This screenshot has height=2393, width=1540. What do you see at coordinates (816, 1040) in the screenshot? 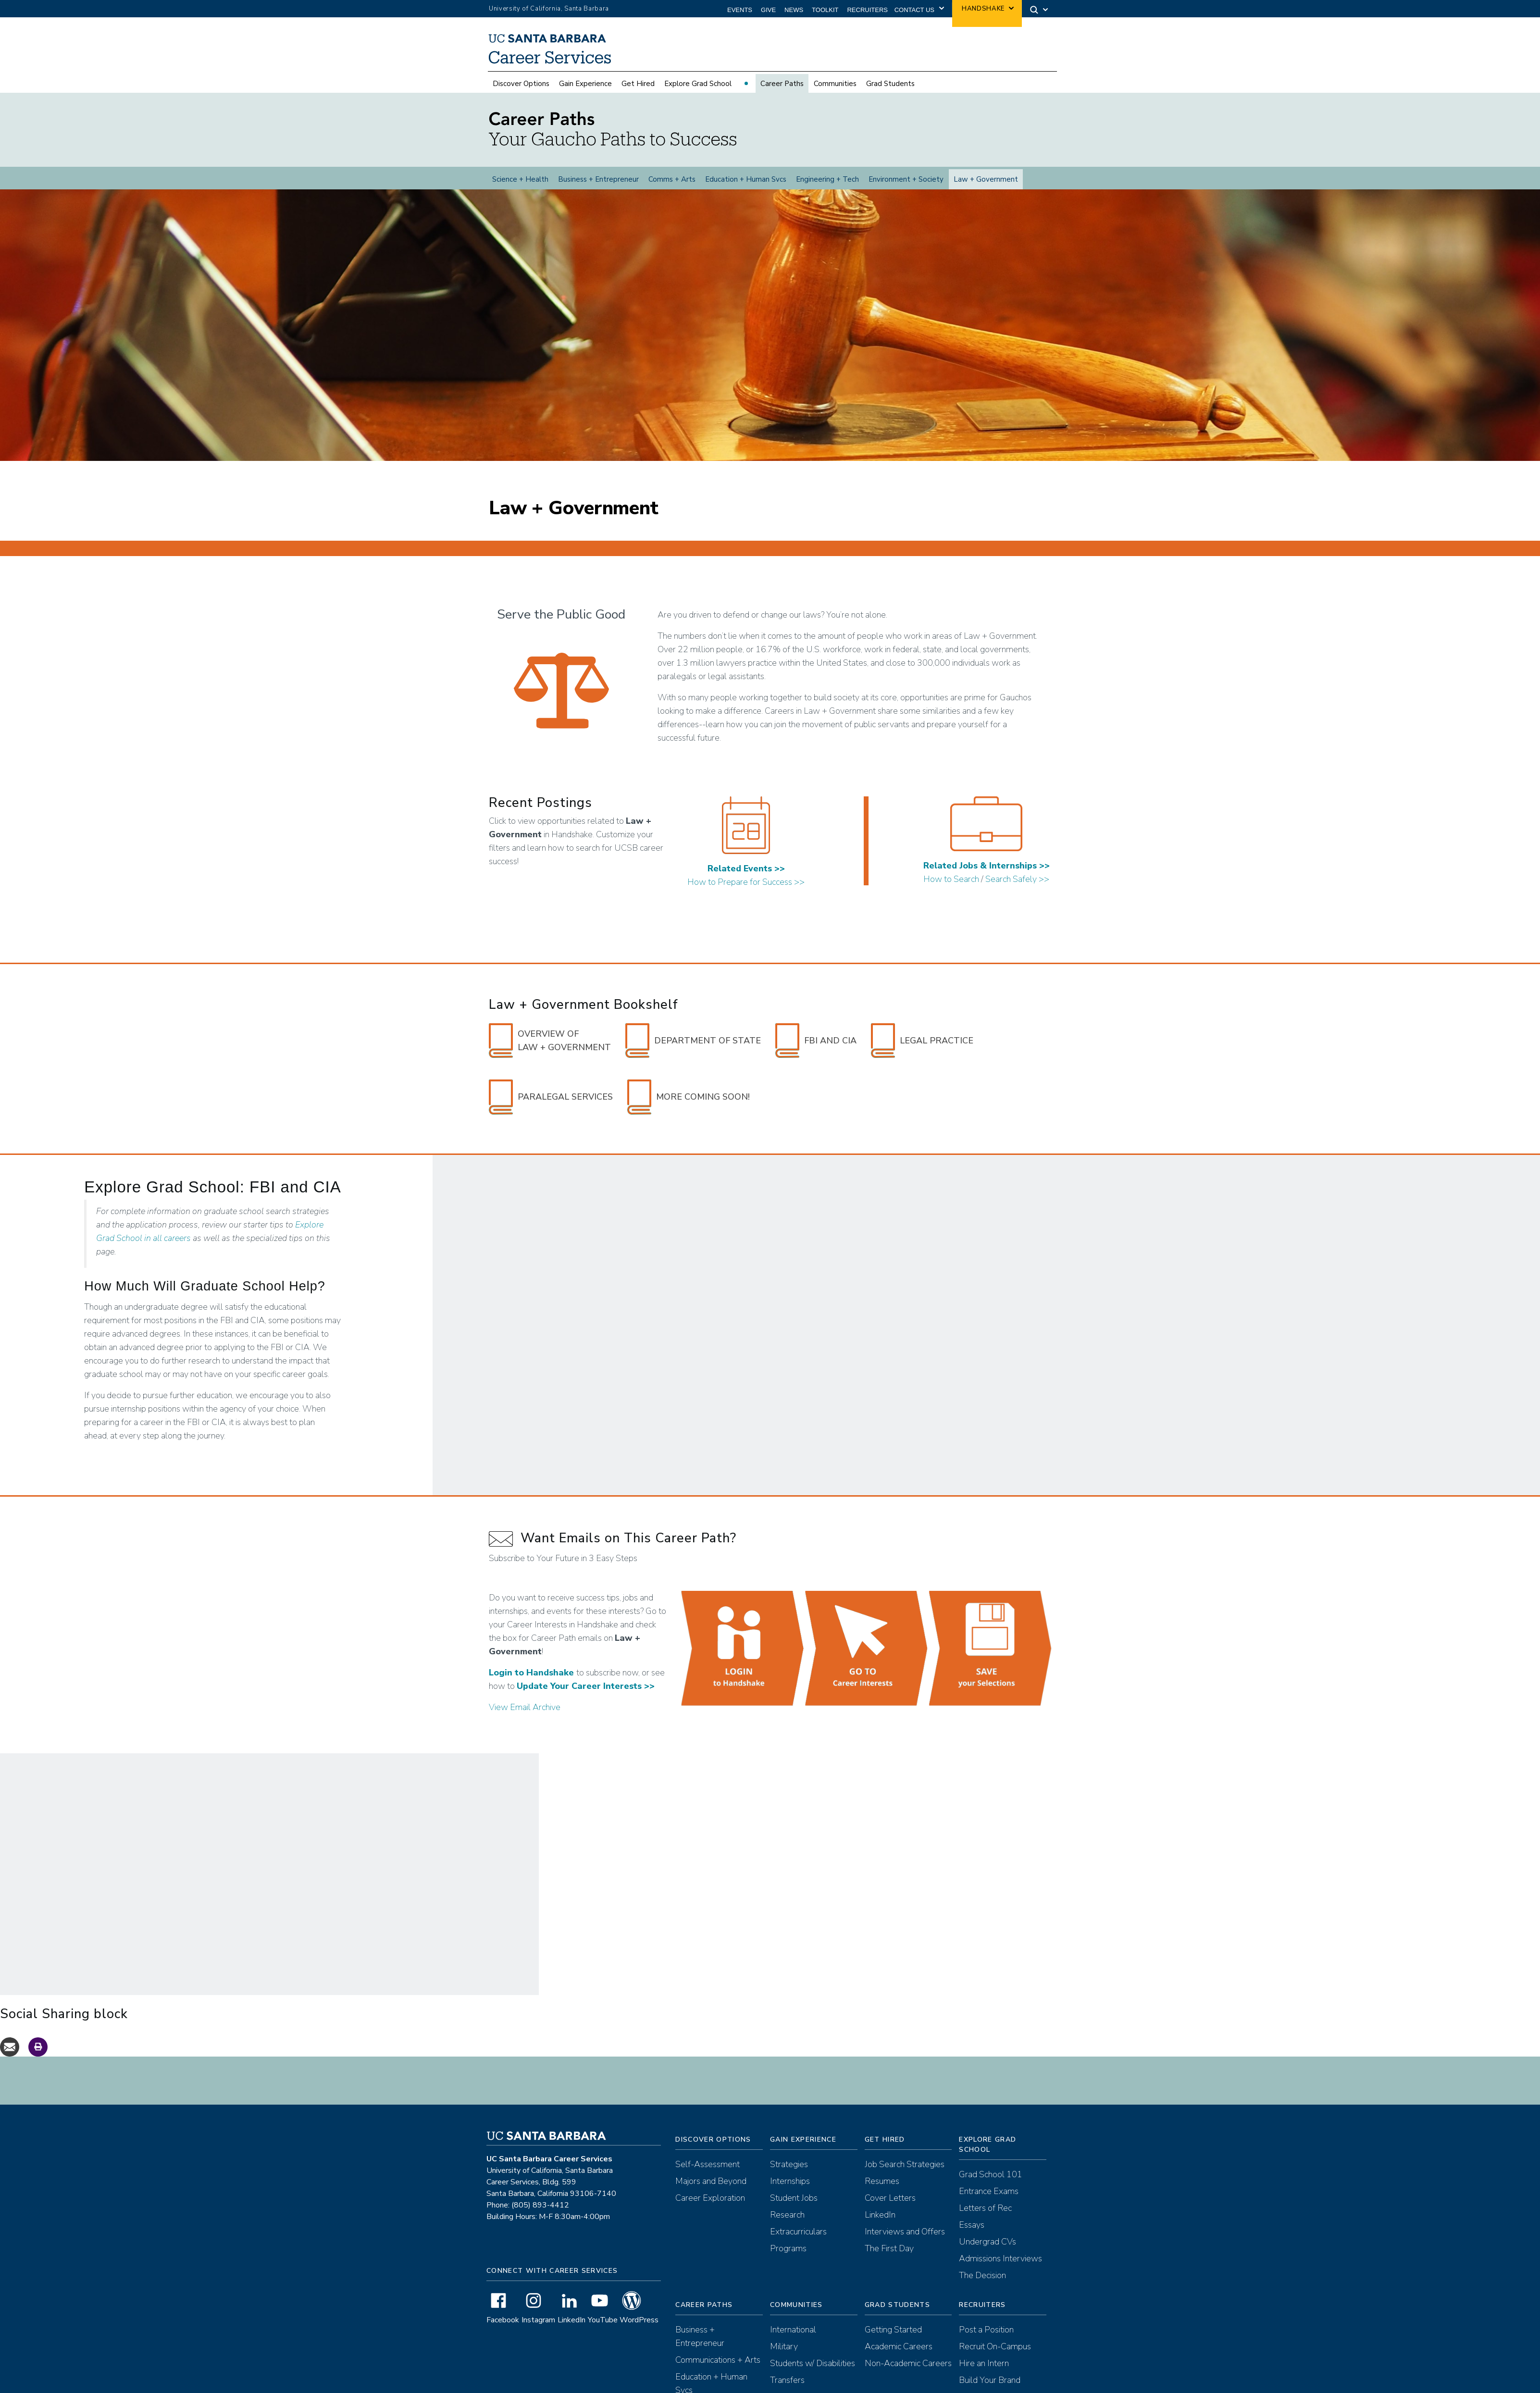
I see `FBI and CIA` at bounding box center [816, 1040].